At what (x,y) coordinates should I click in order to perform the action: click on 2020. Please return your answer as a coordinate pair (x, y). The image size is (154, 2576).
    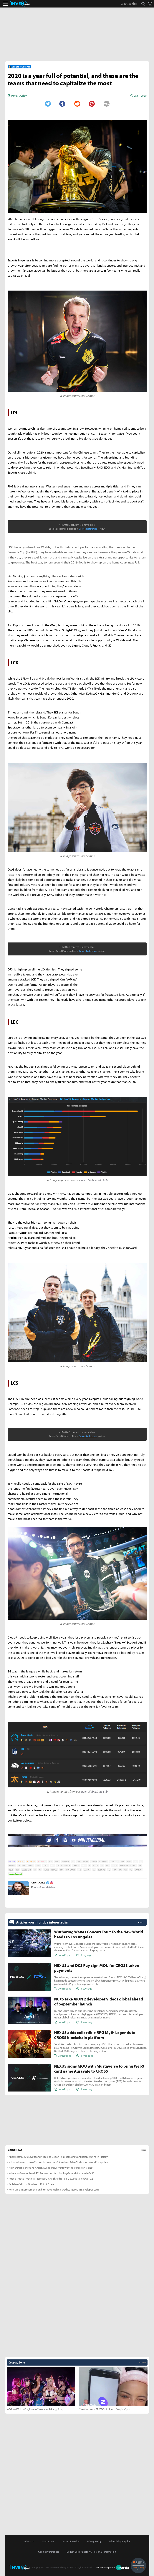
    Looking at the image, I should click on (50, 1861).